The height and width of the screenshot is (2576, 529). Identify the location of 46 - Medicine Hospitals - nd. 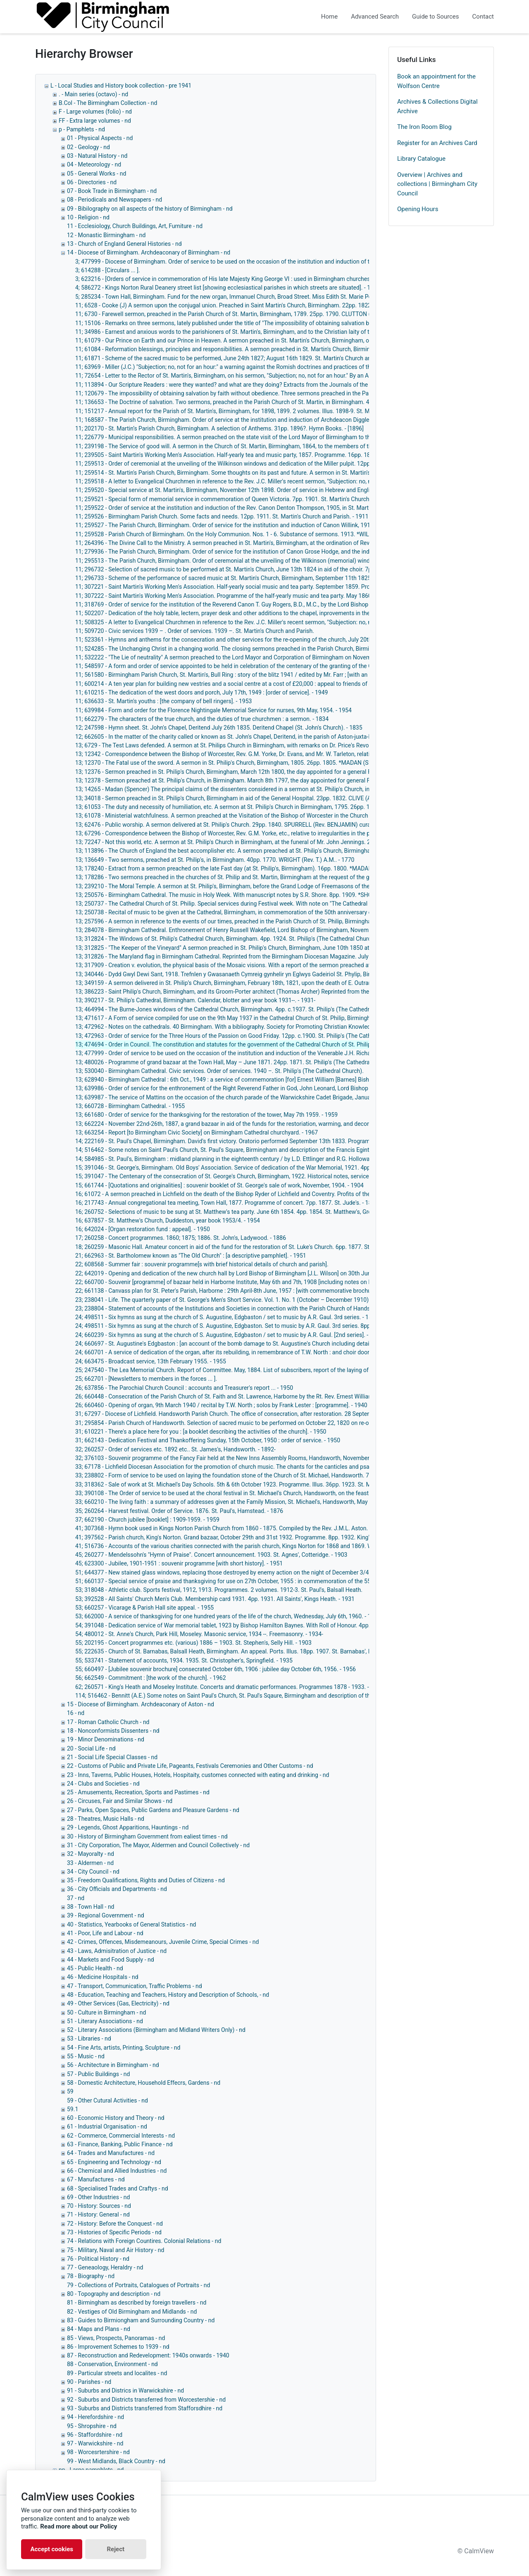
(102, 1977).